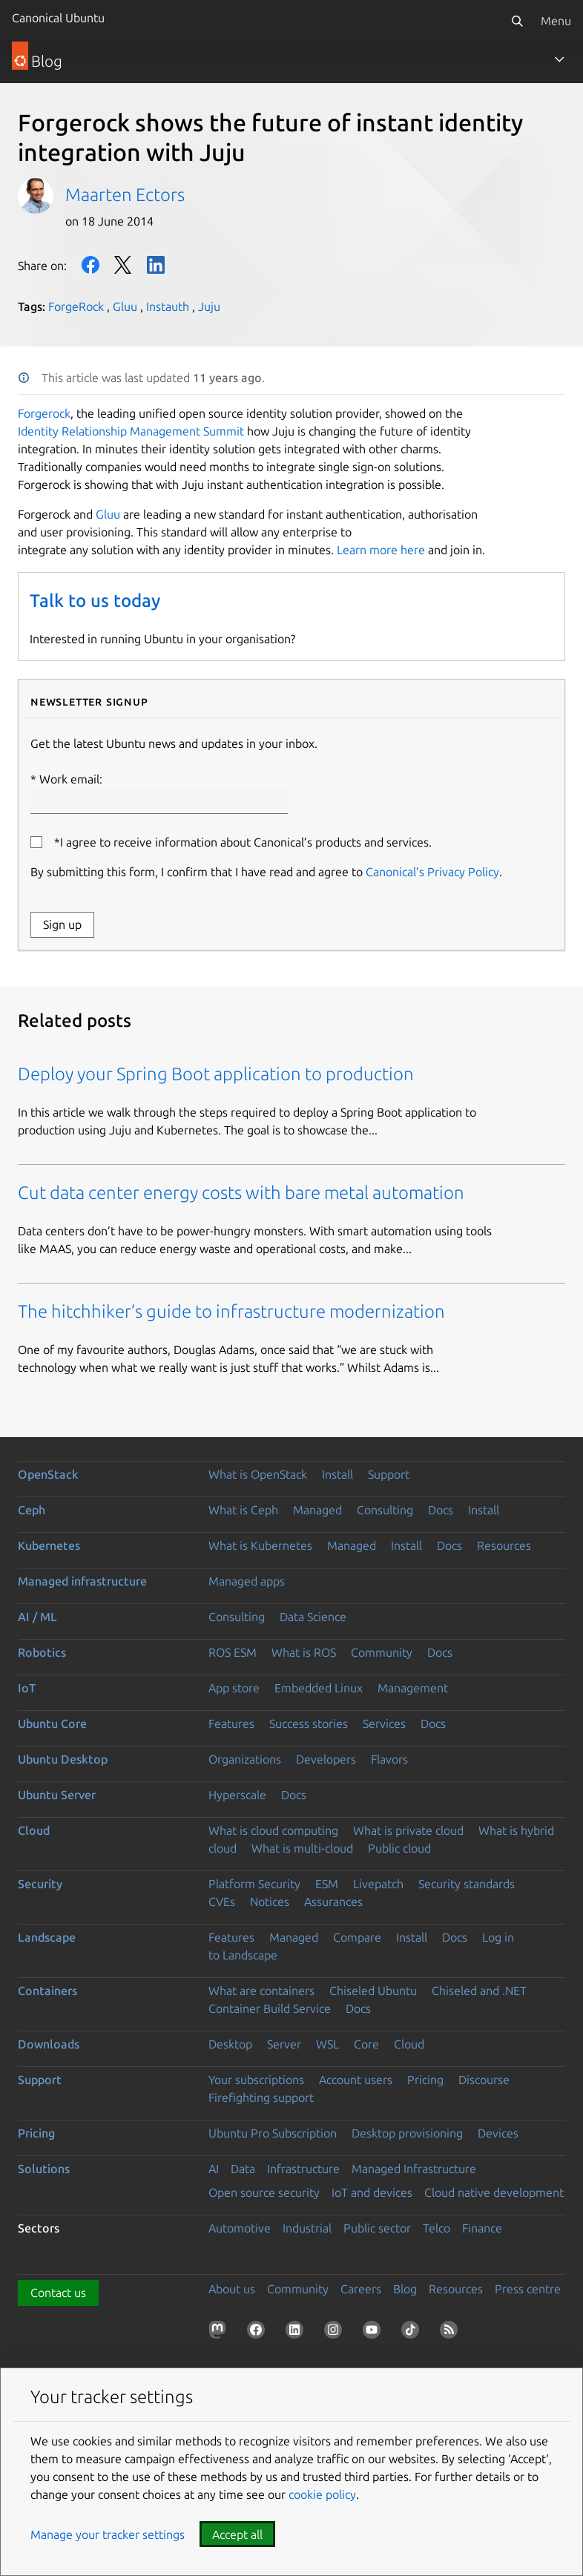 The width and height of the screenshot is (583, 2576). Describe the element at coordinates (399, 1848) in the screenshot. I see `Public cloud` at that location.